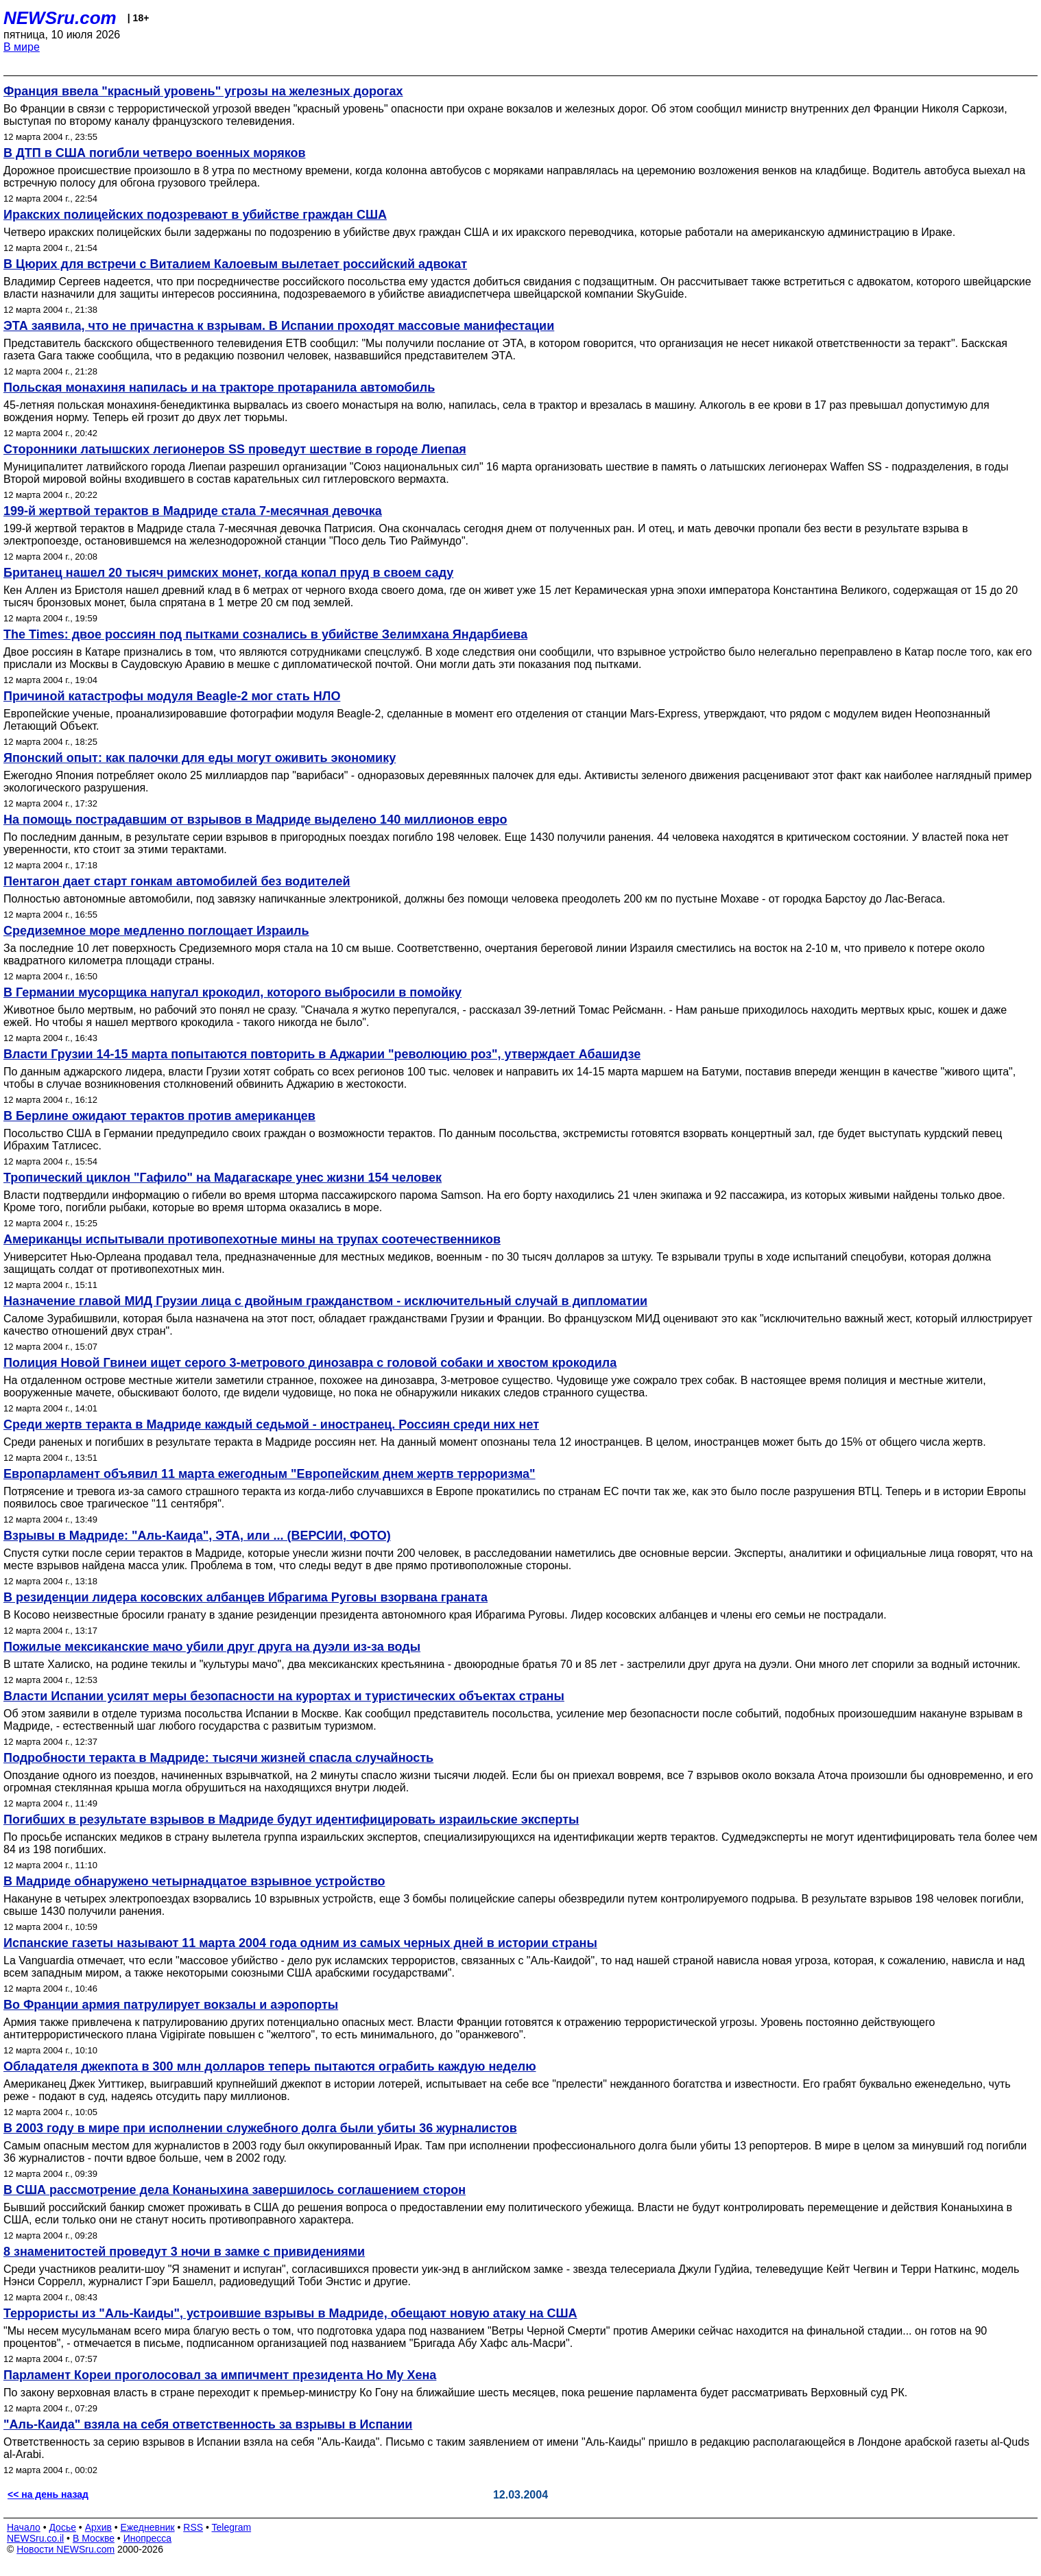 Image resolution: width=1041 pixels, height=2576 pixels. Describe the element at coordinates (228, 573) in the screenshot. I see `Британец нашел 20 тысяч римских монет, когда копал пруд в своем саду` at that location.